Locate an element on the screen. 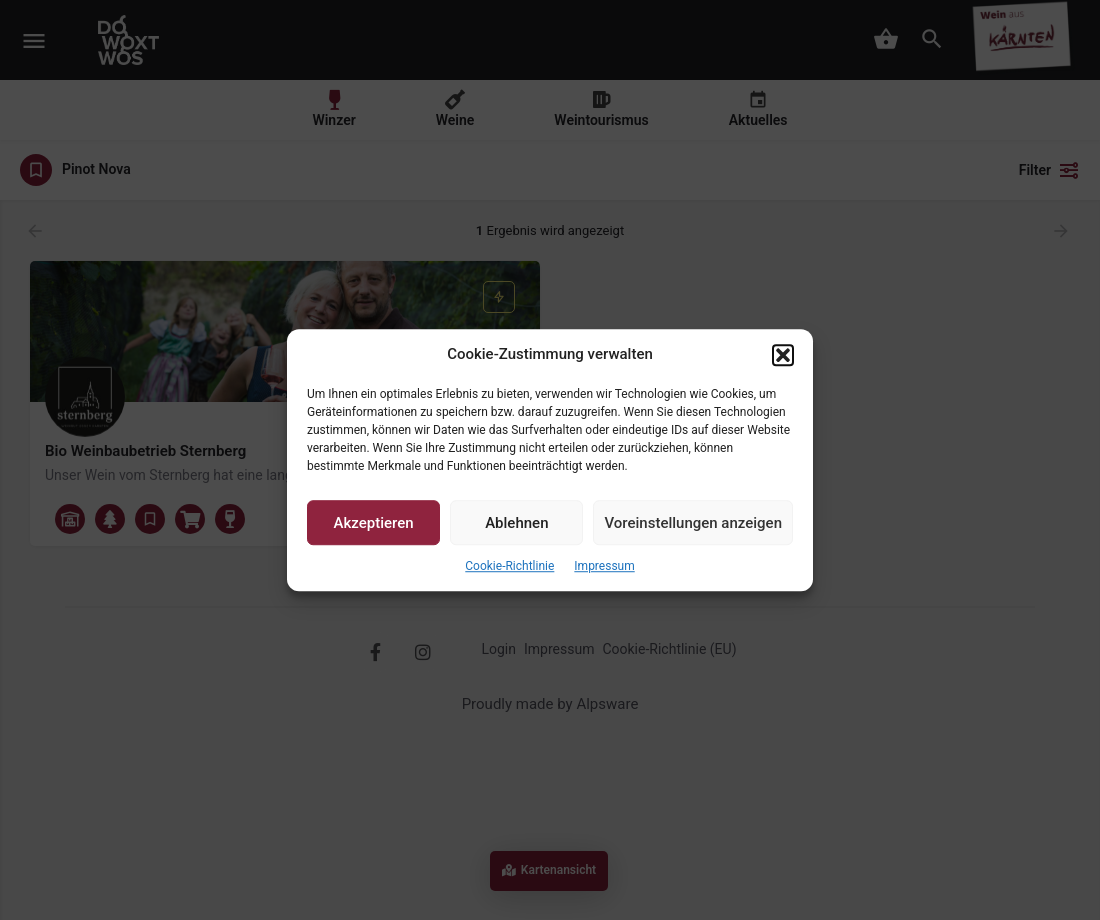 This screenshot has width=1100, height=920. Ablehnen is located at coordinates (516, 523).